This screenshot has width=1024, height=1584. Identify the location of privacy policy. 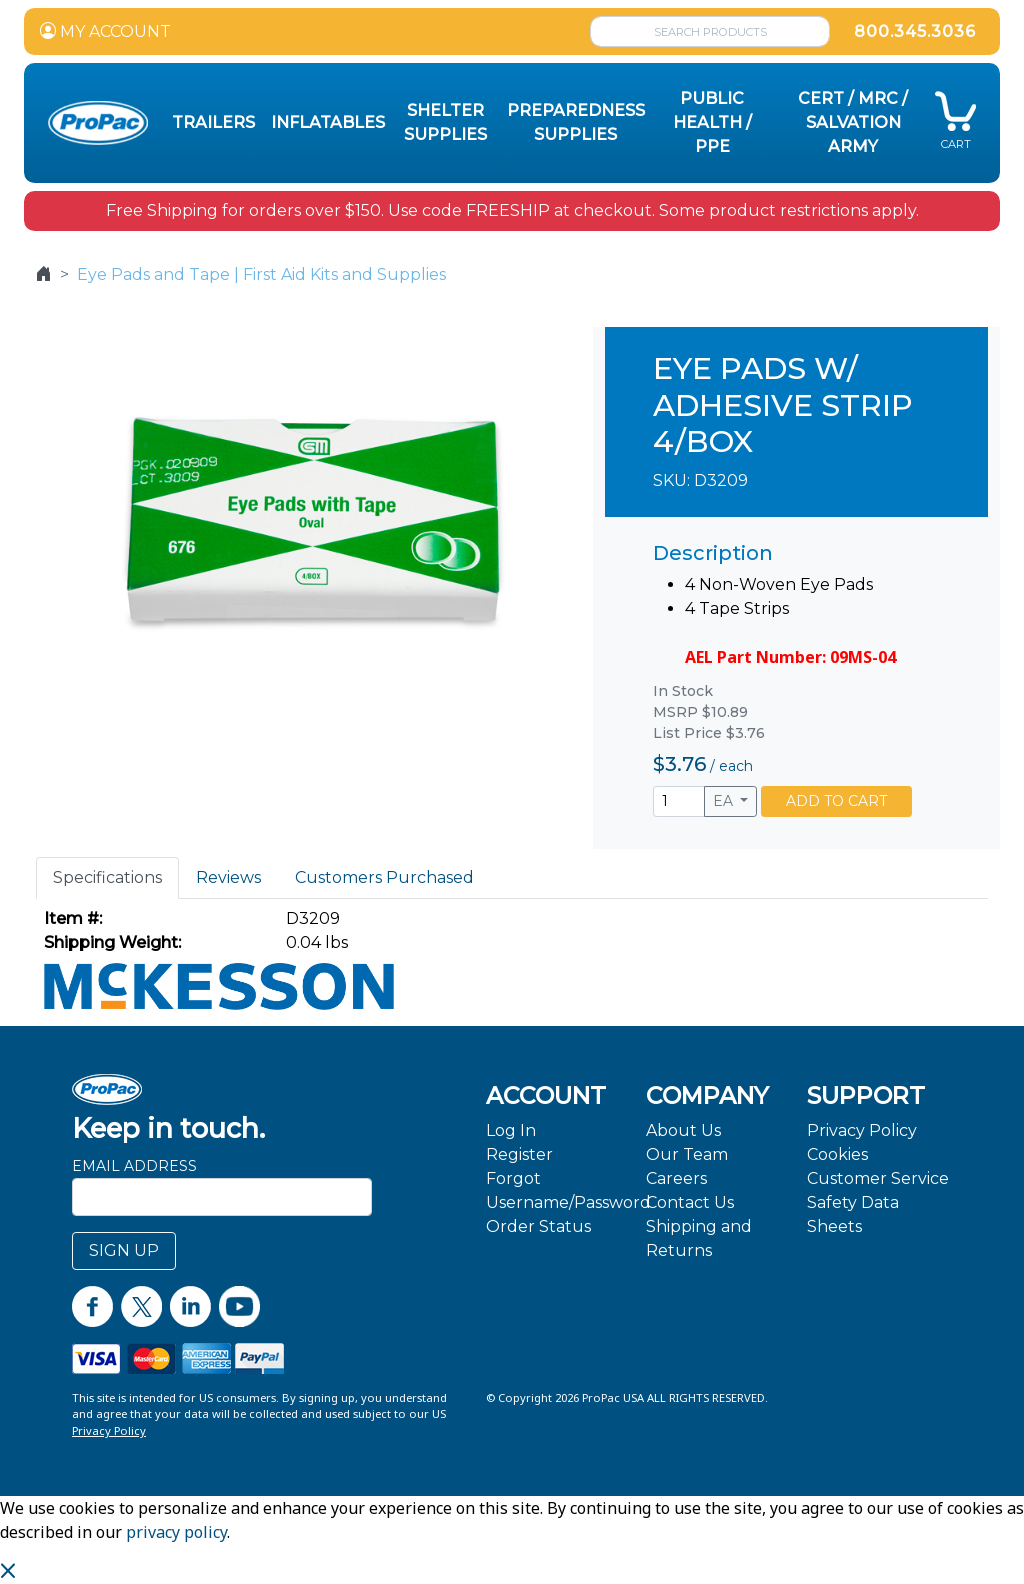
(176, 1532).